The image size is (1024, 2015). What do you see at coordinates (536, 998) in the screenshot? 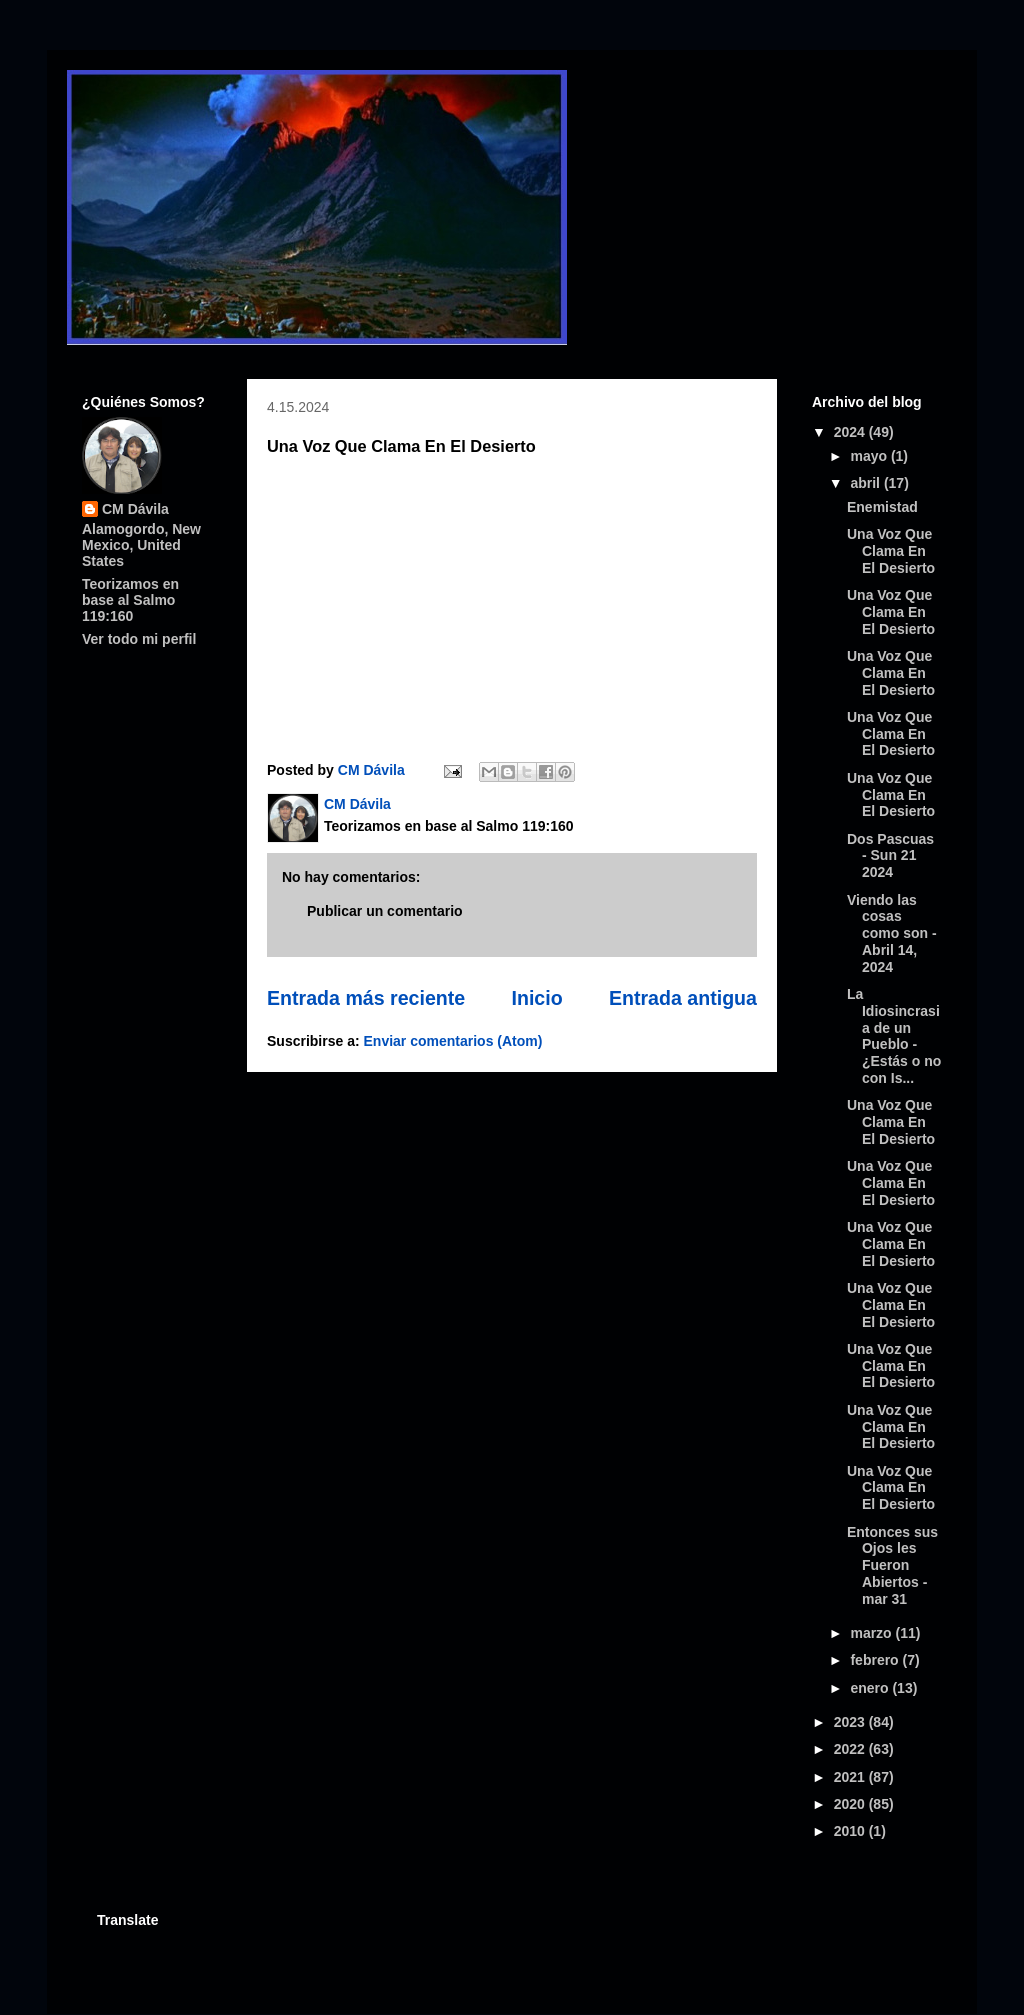
I see `Inicio` at bounding box center [536, 998].